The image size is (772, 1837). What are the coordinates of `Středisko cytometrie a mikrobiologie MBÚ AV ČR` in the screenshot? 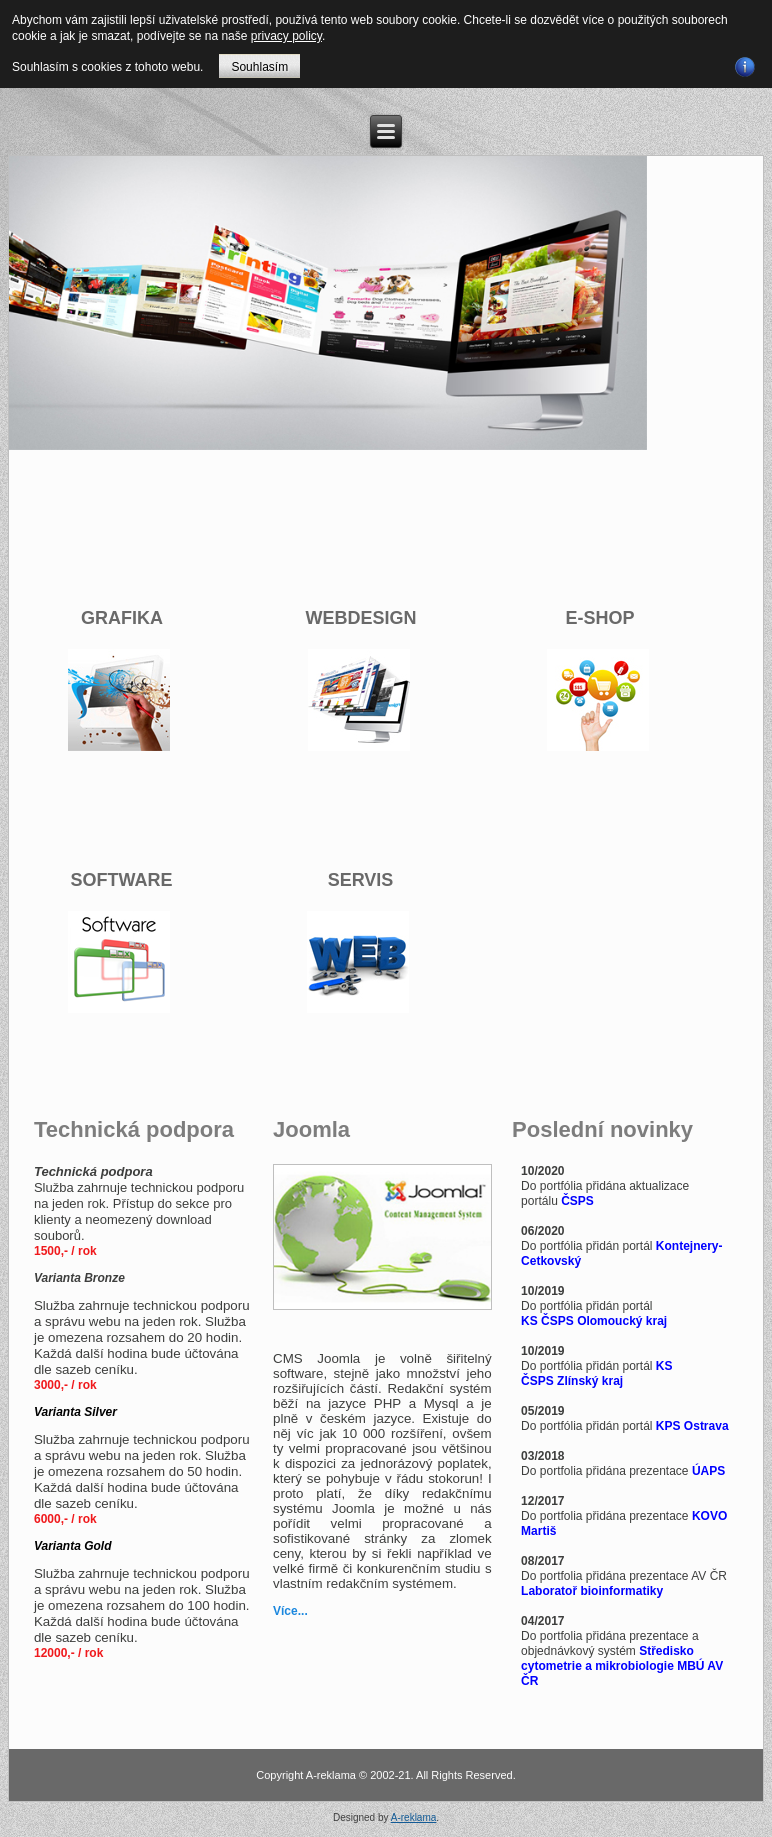 It's located at (622, 1666).